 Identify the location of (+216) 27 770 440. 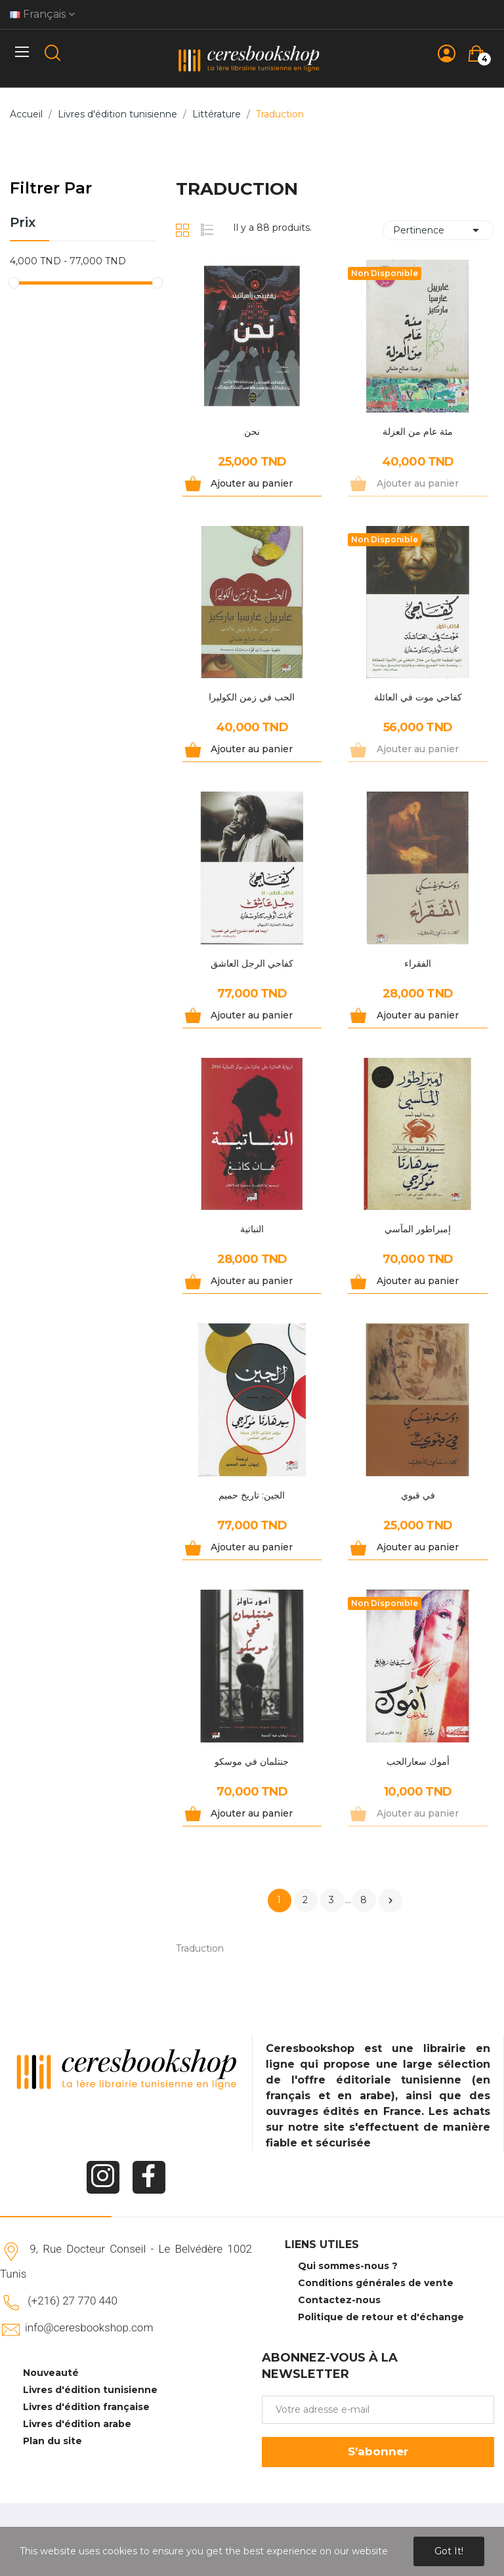
(72, 2300).